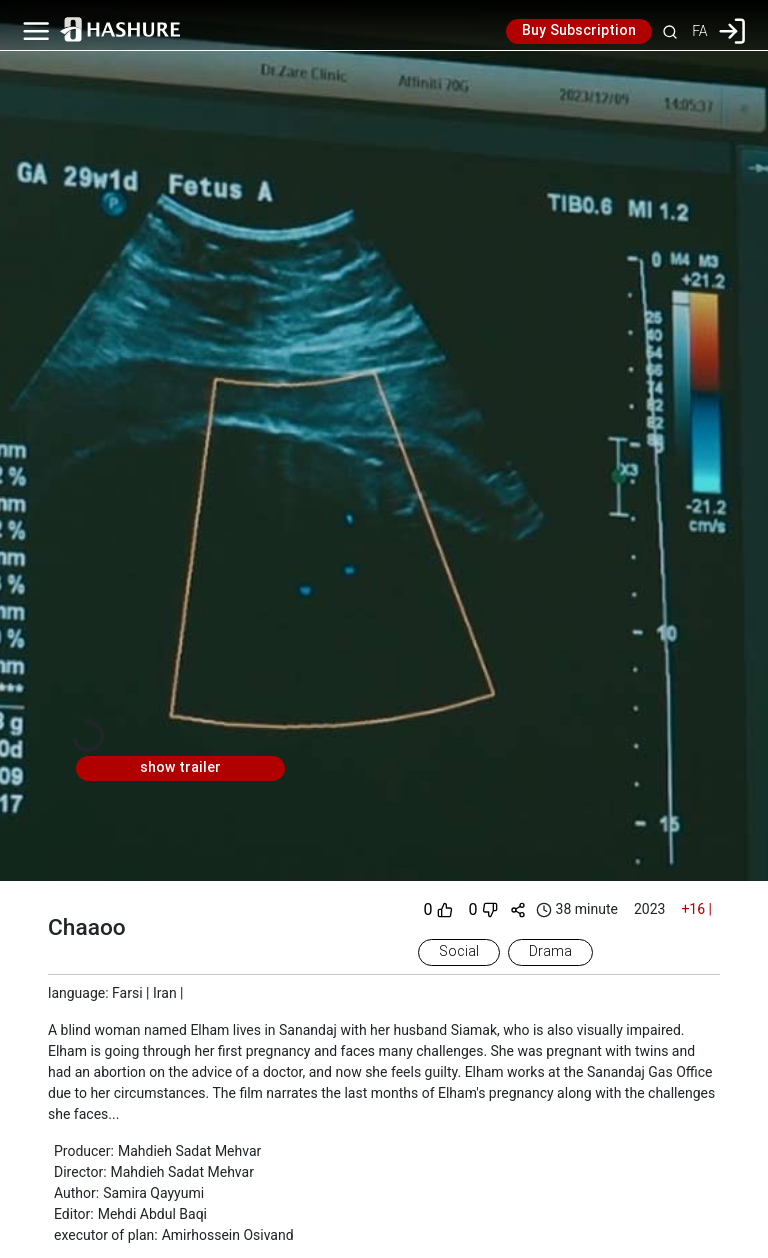  Describe the element at coordinates (459, 952) in the screenshot. I see `Social` at that location.